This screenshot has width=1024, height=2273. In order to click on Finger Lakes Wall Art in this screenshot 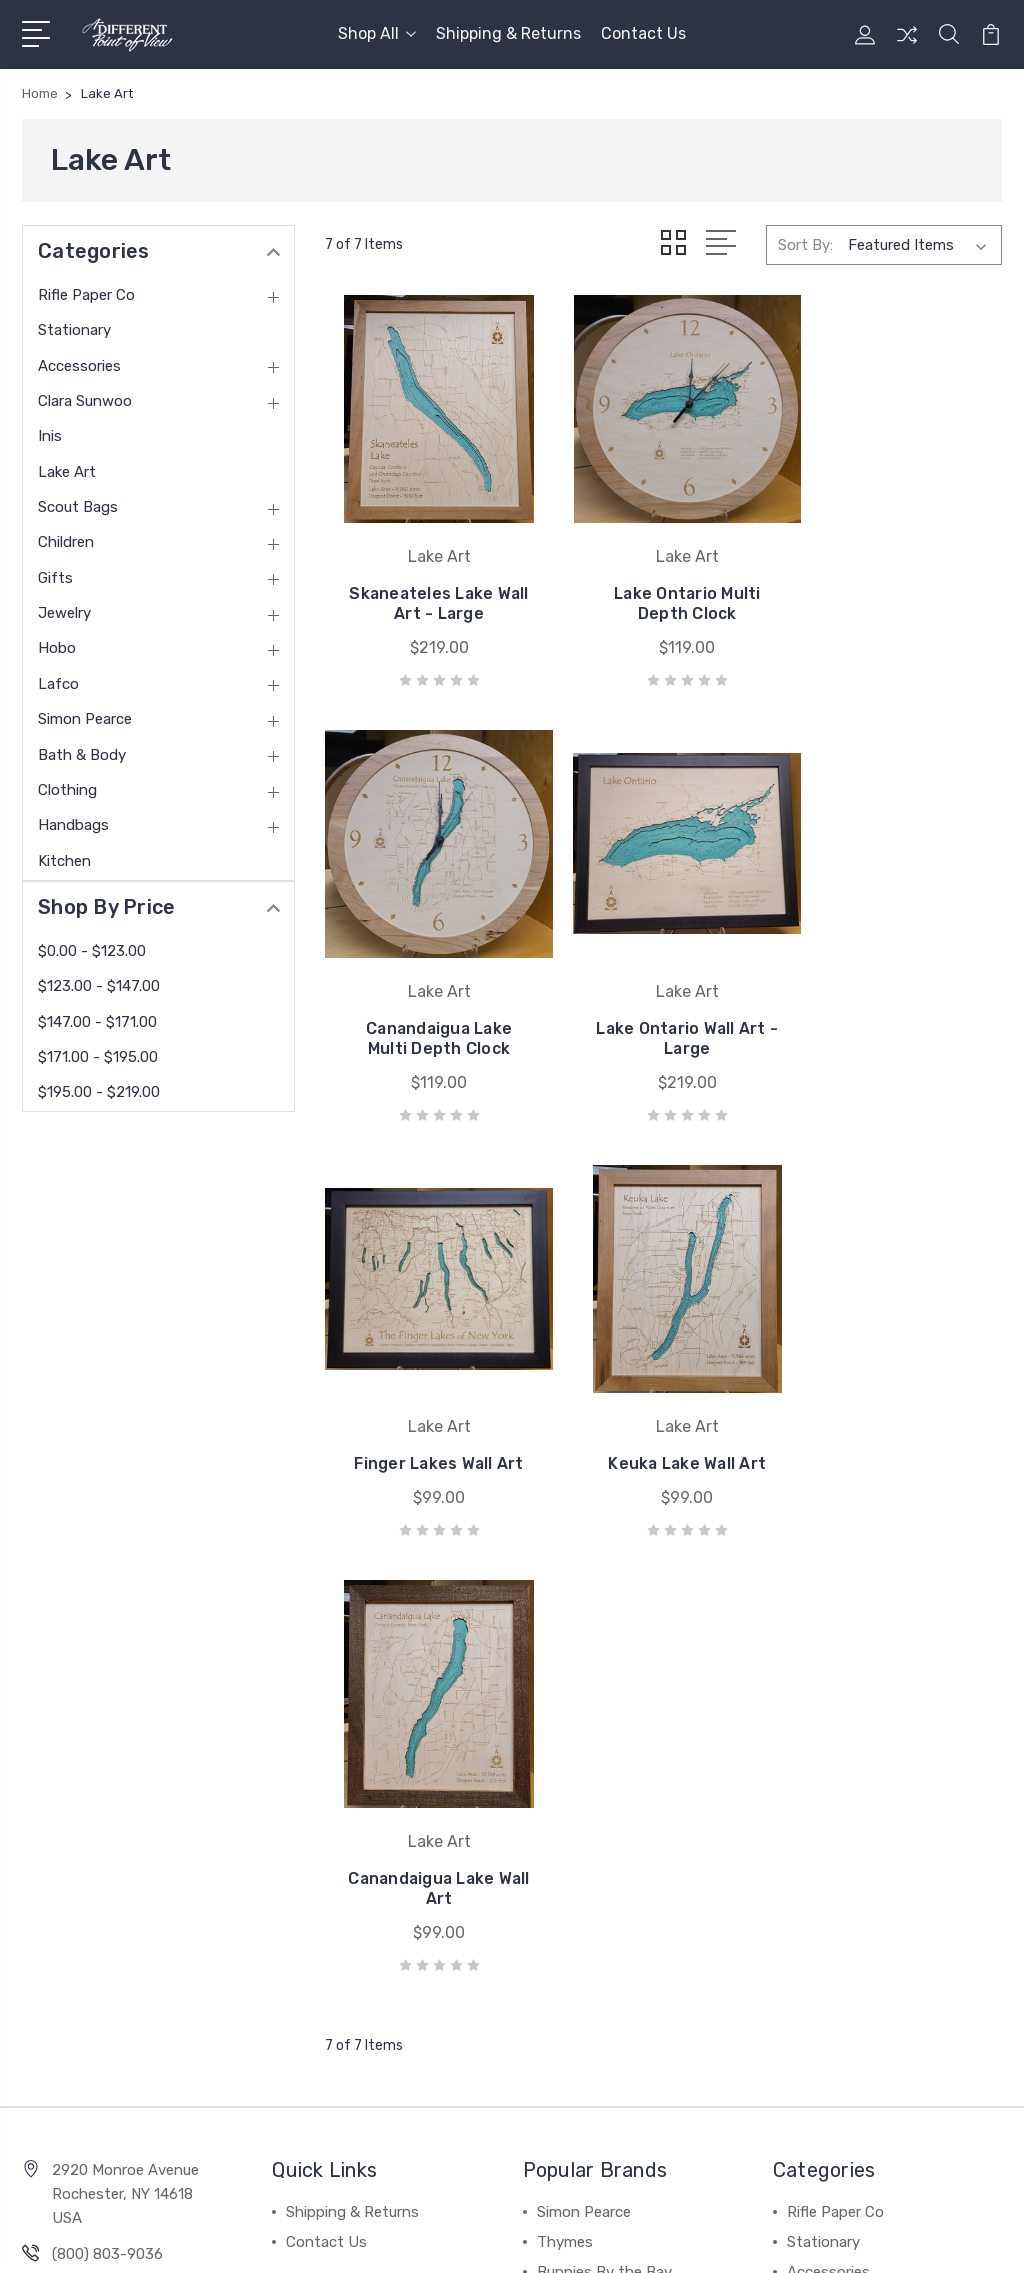, I will do `click(663, 1006)`.